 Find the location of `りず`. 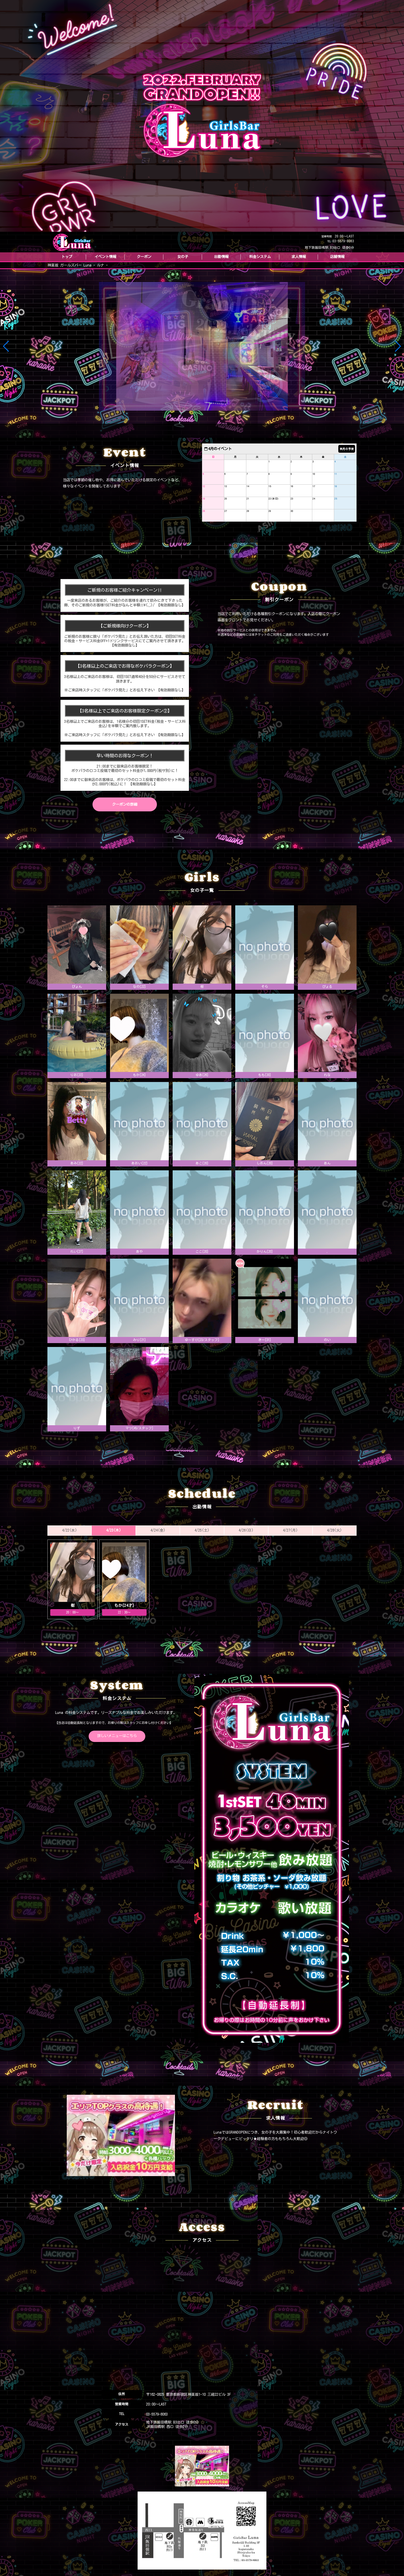

りず is located at coordinates (76, 1428).